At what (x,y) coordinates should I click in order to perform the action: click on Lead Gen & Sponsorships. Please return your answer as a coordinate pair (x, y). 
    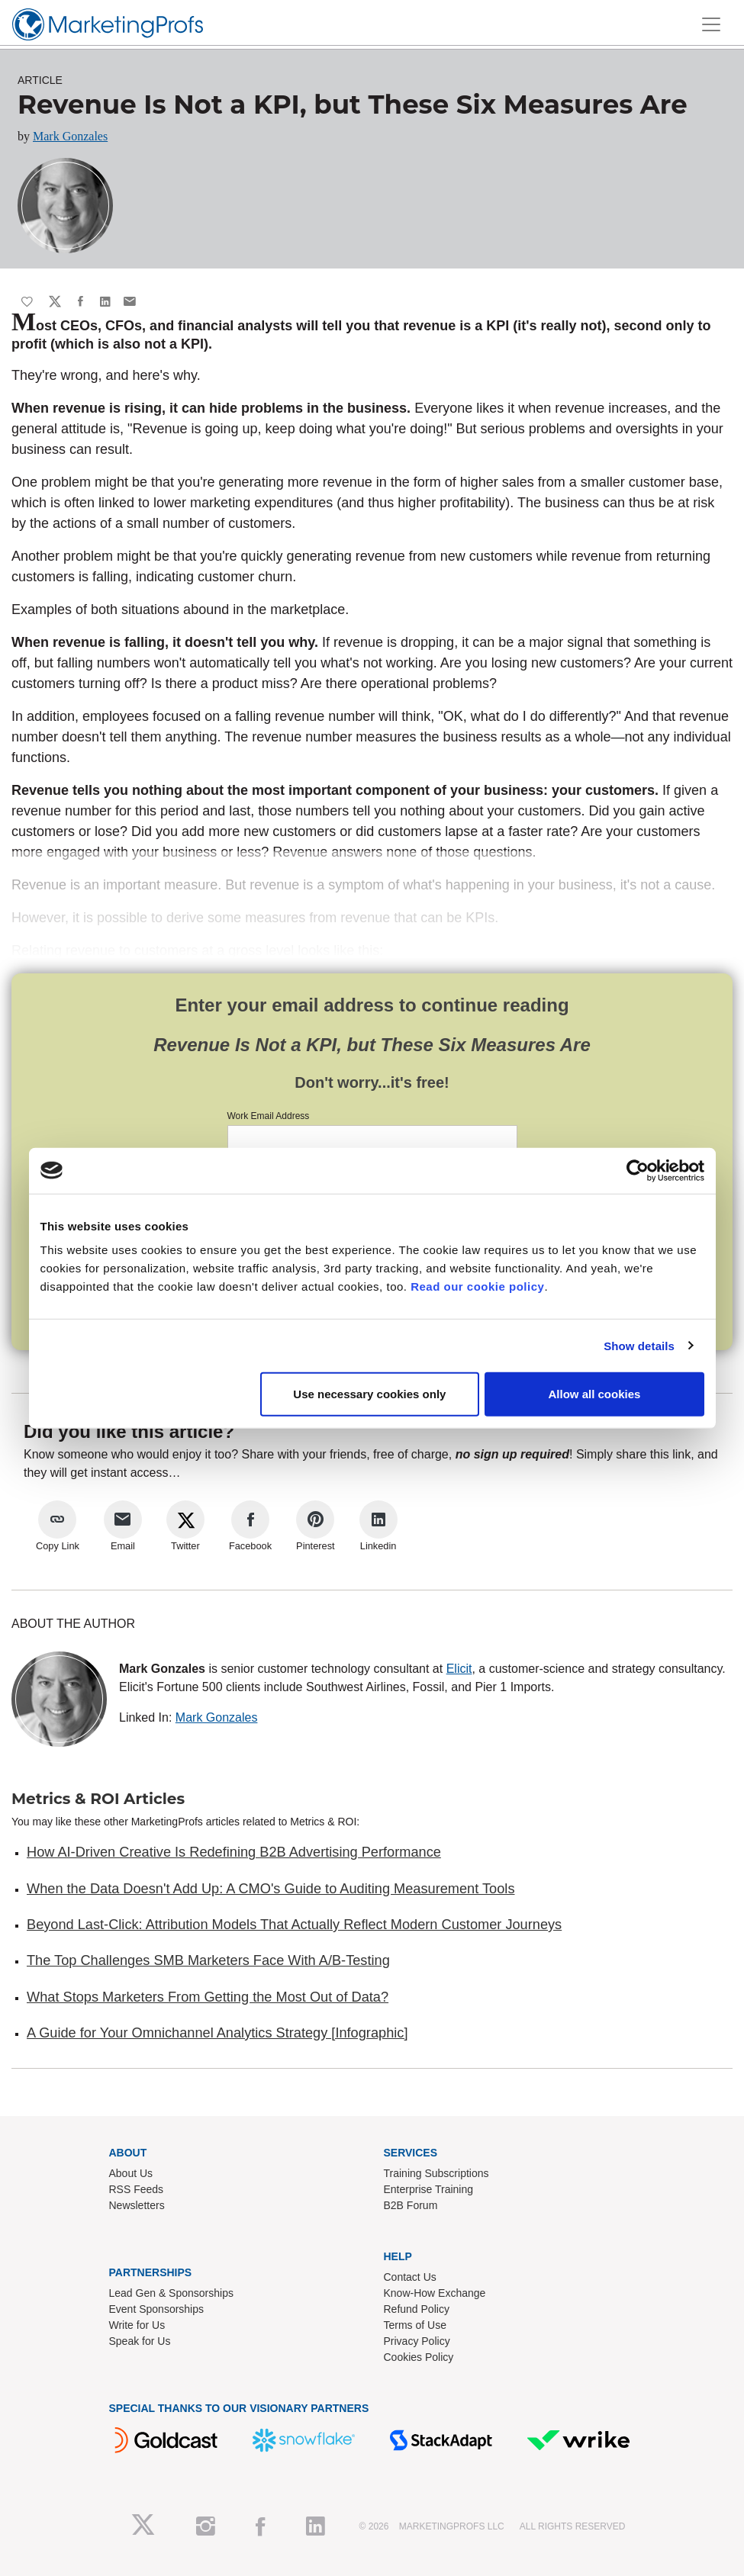
    Looking at the image, I should click on (171, 2293).